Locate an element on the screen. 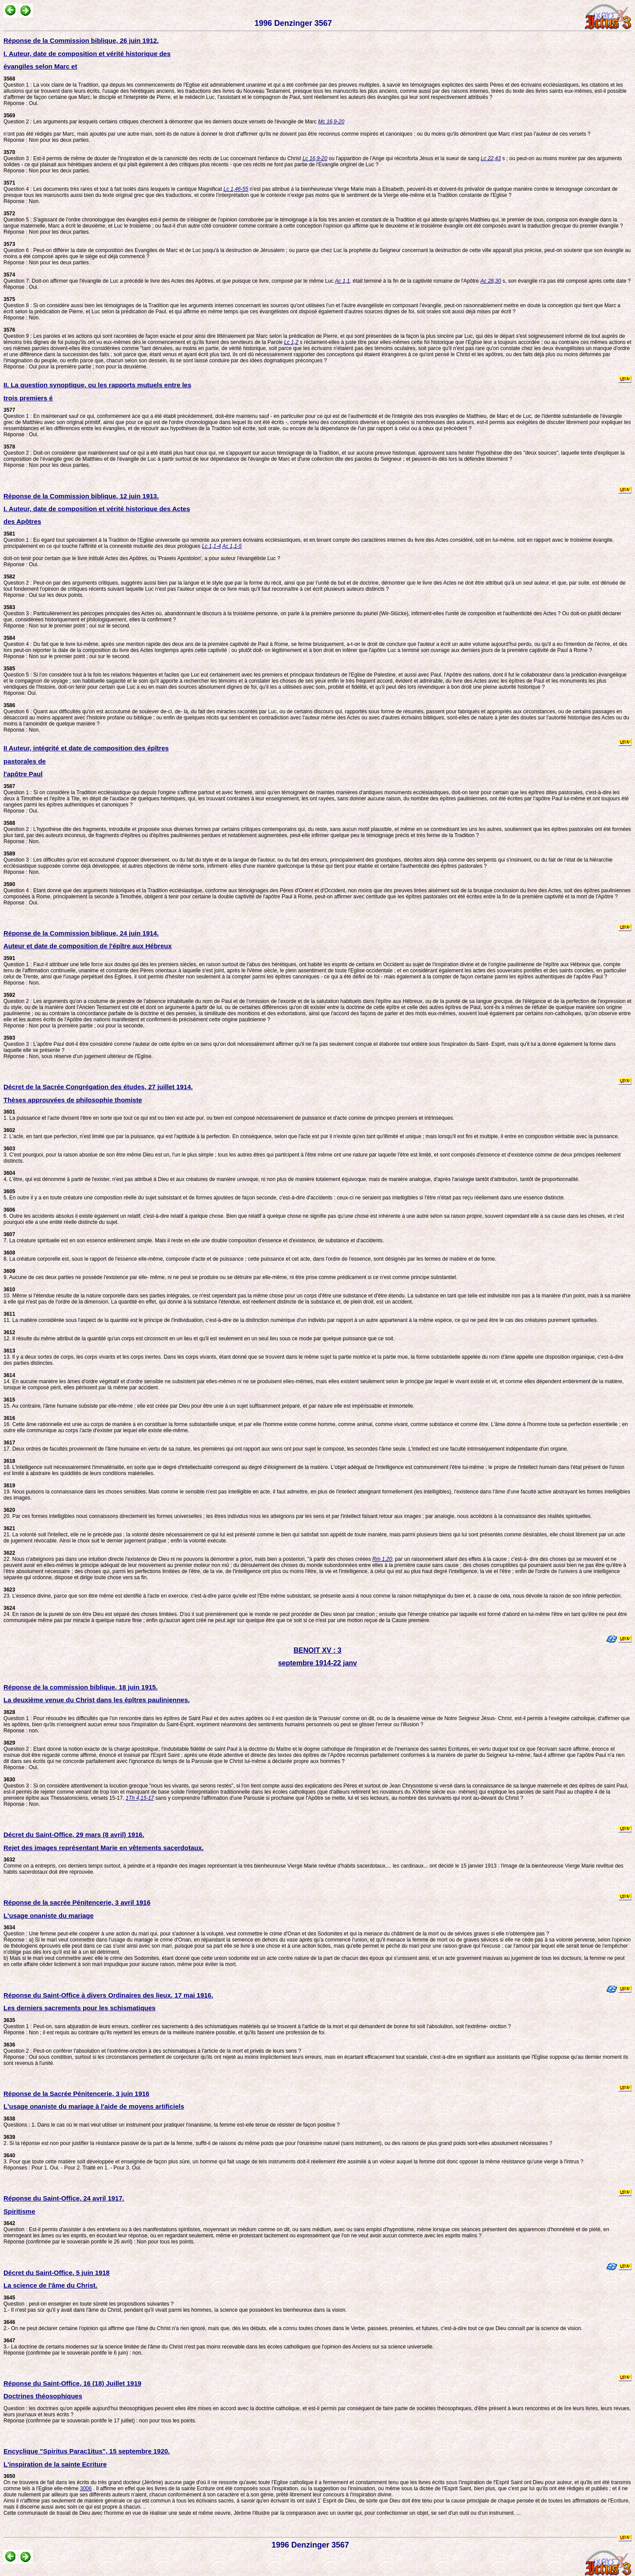 The height and width of the screenshot is (2576, 635). L'usage onaniste du mariage is located at coordinates (48, 1915).